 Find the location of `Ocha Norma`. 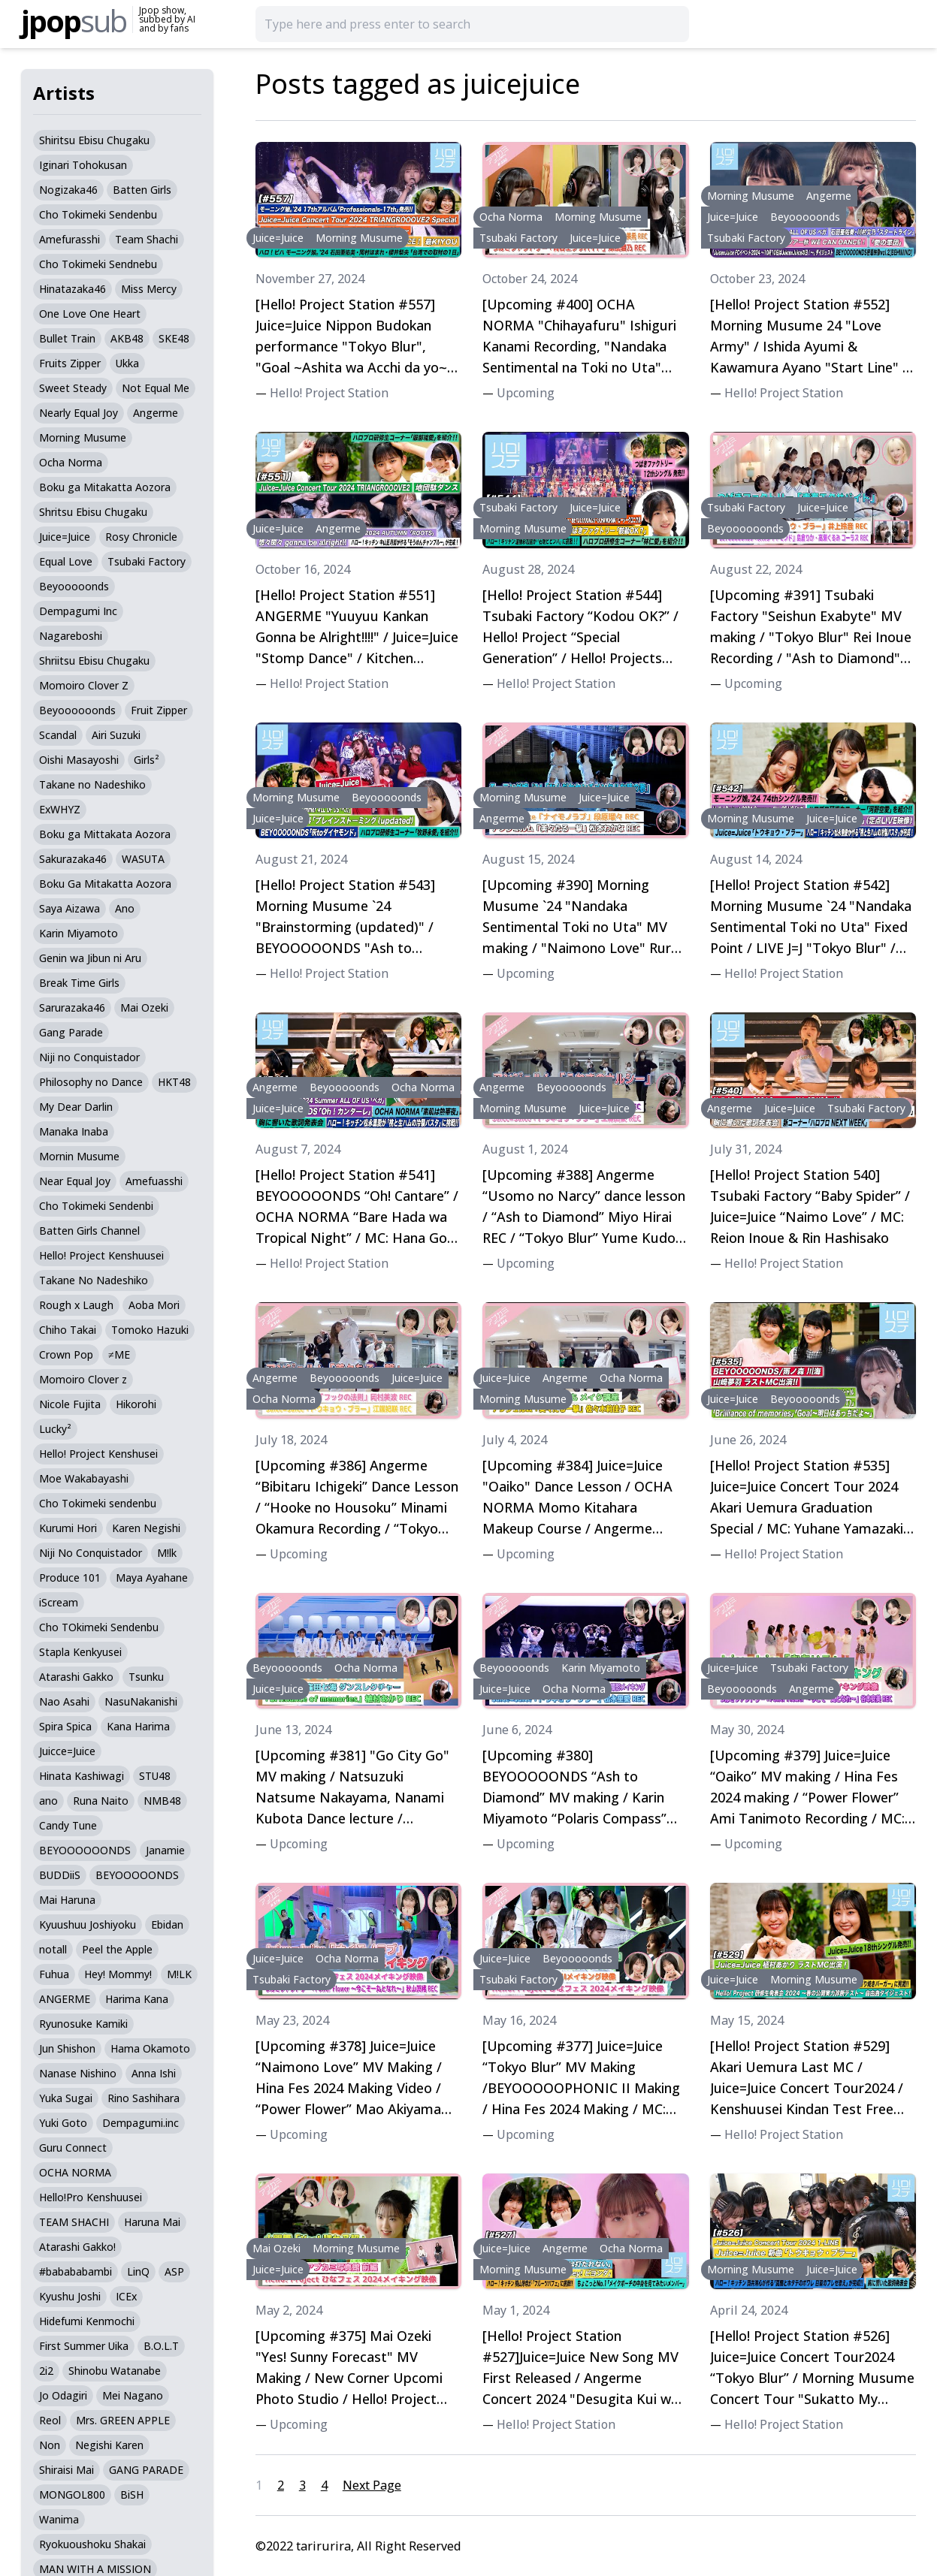

Ocha Norma is located at coordinates (70, 462).